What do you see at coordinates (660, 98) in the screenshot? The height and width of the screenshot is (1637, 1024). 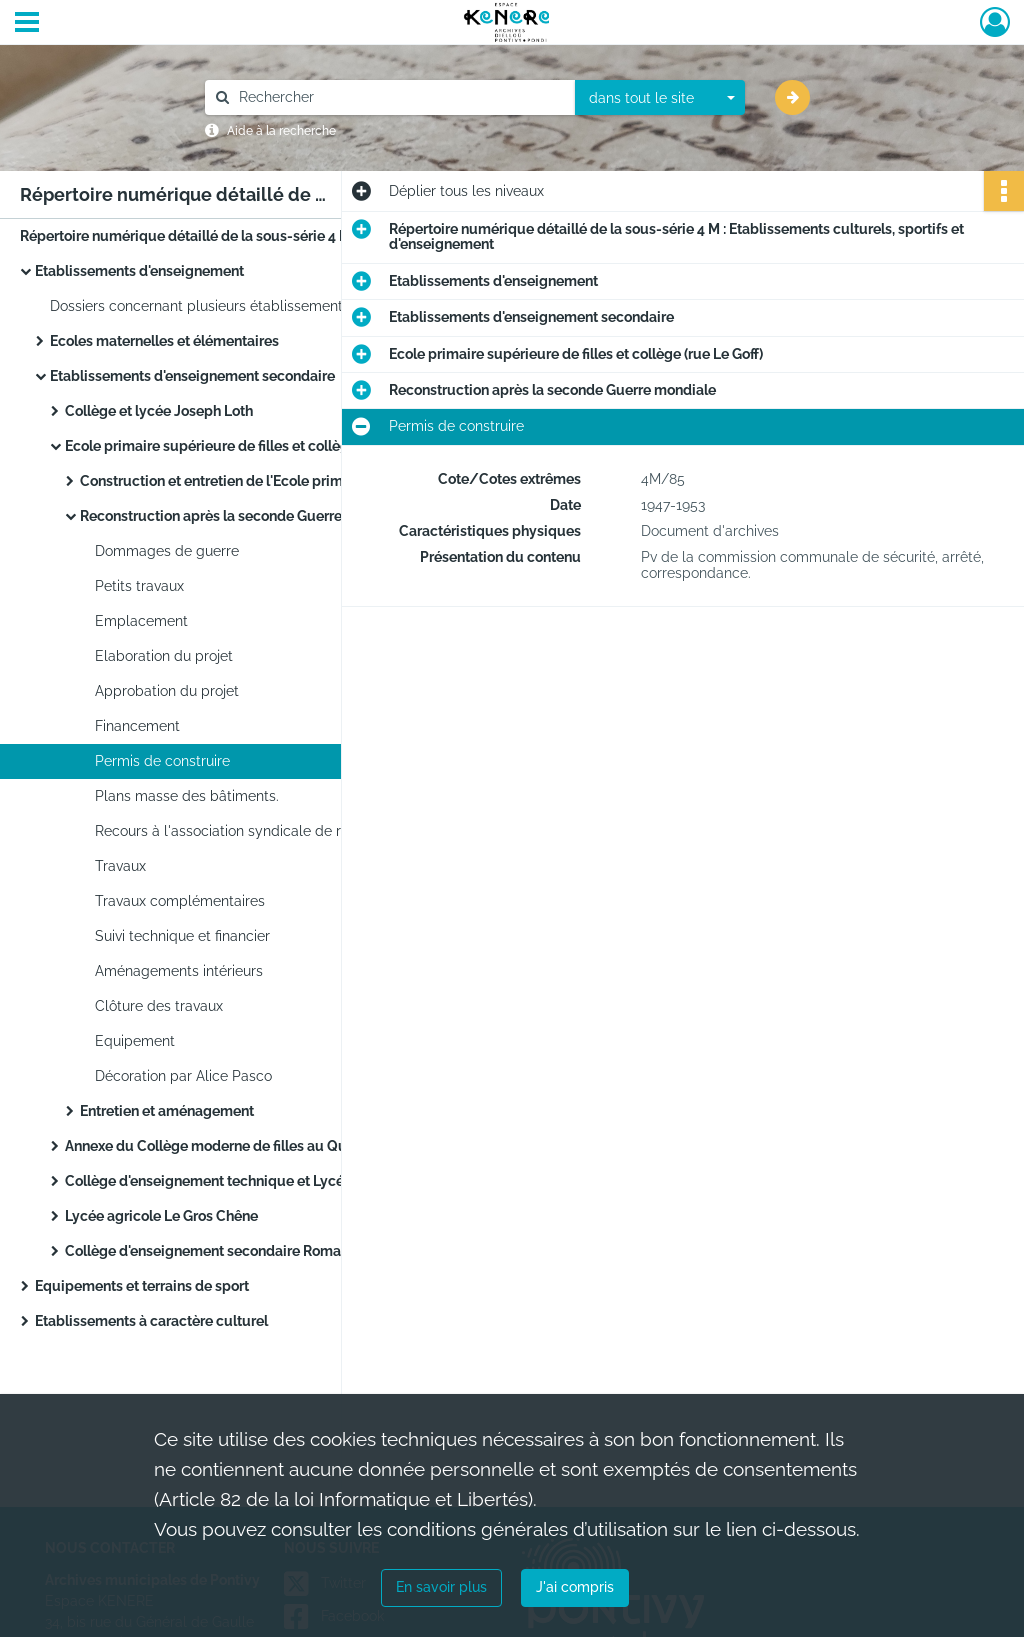 I see `[combobox]` at bounding box center [660, 98].